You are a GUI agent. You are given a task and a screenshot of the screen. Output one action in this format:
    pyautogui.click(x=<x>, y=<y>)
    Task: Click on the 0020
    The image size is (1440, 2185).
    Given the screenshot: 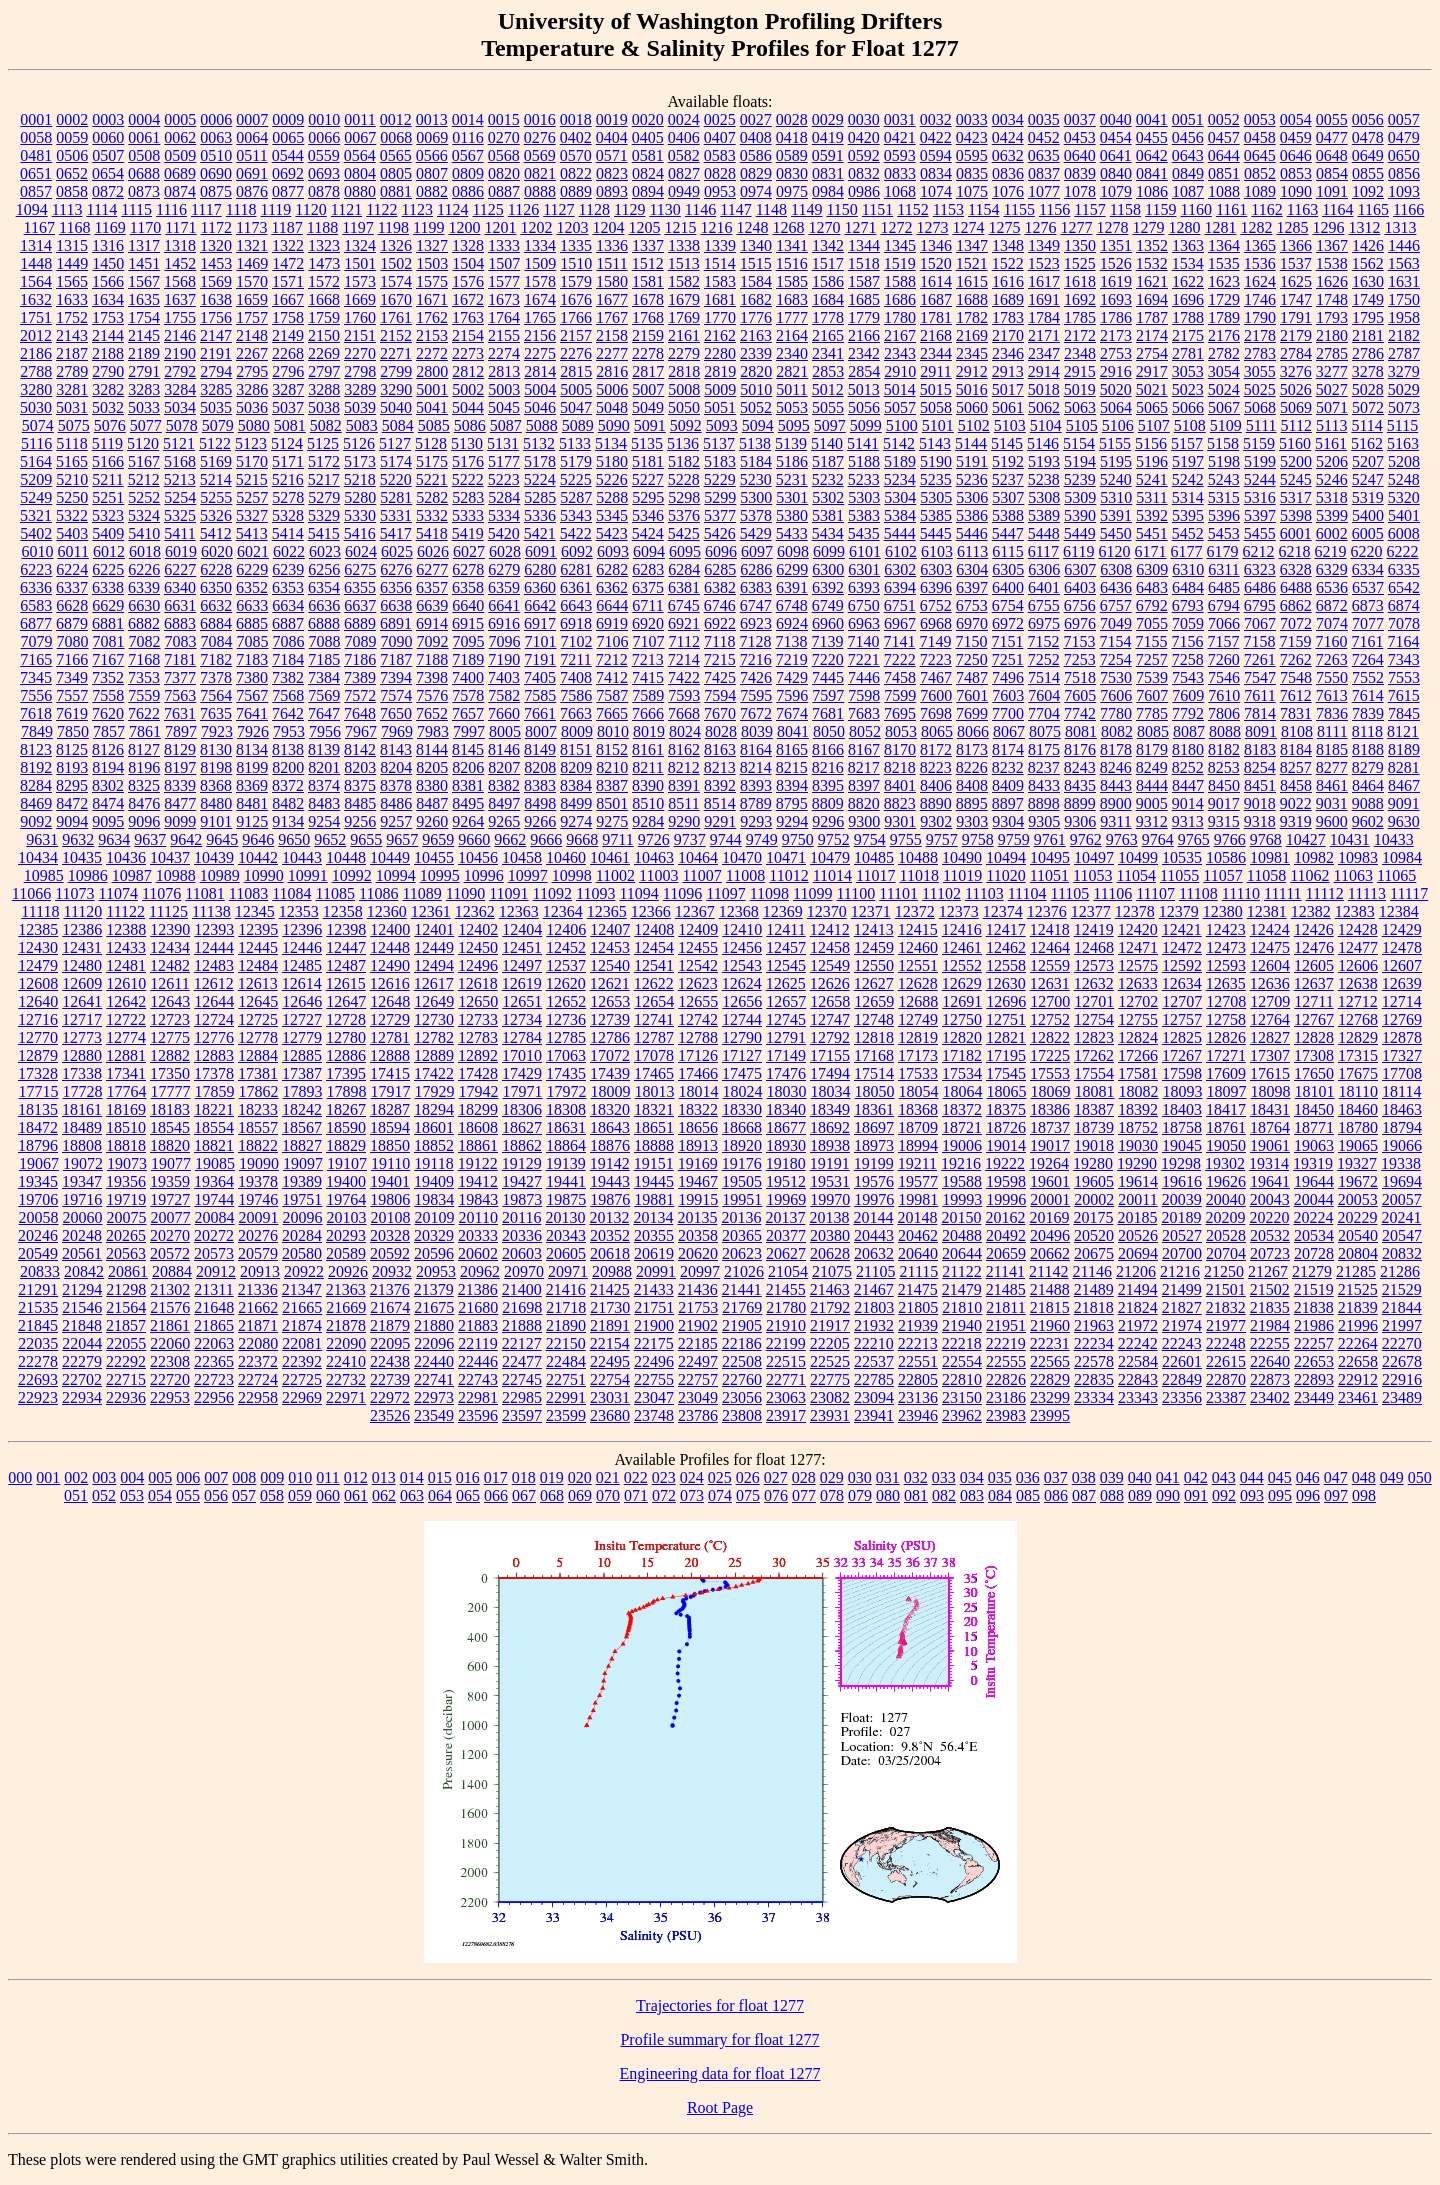 What is the action you would take?
    pyautogui.click(x=648, y=119)
    